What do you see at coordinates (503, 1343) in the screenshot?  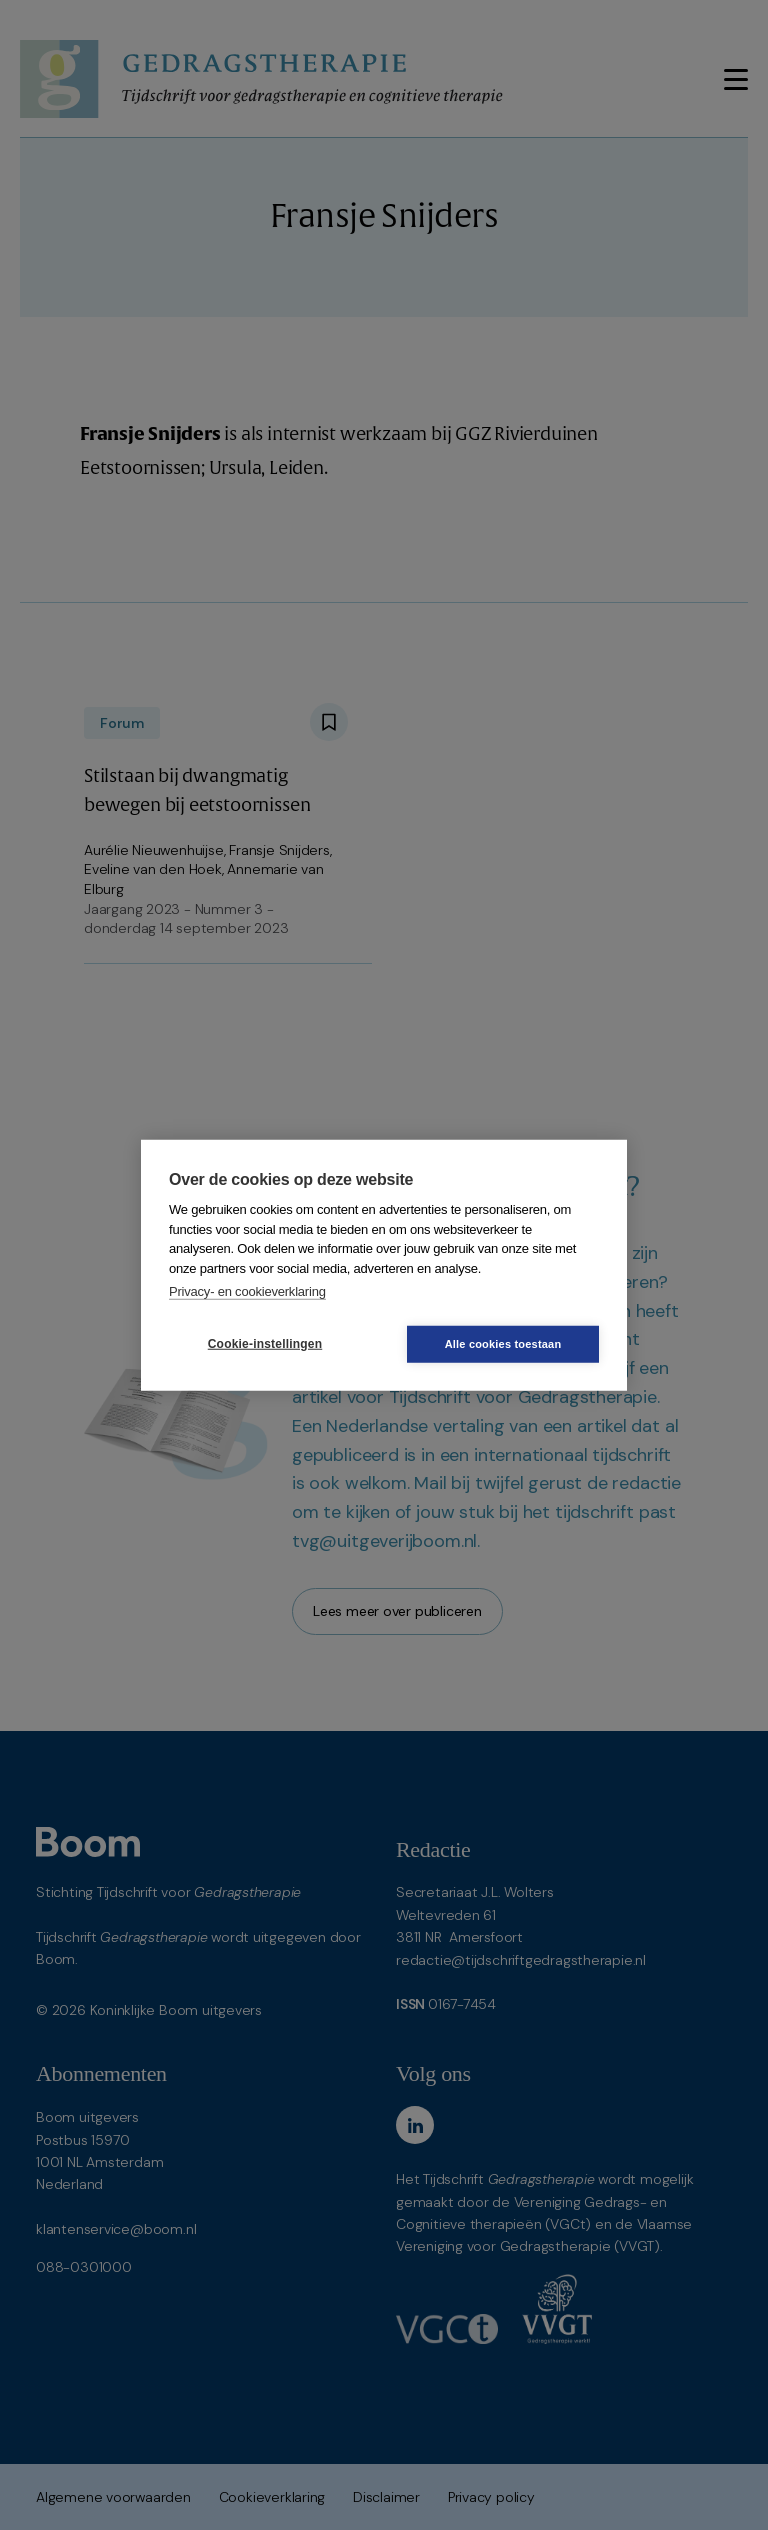 I see `Alle cookies toestaan` at bounding box center [503, 1343].